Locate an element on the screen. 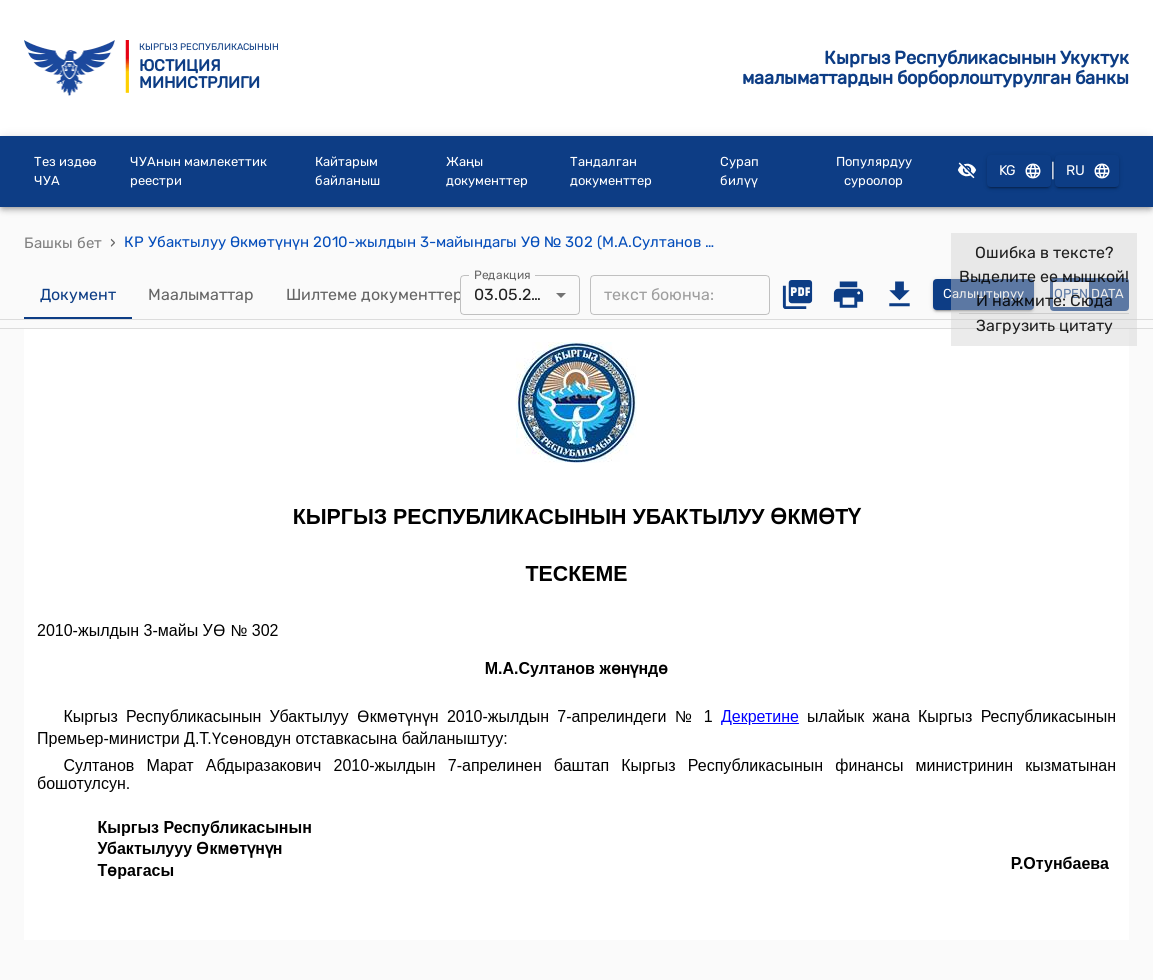 The width and height of the screenshot is (1153, 980). Сурап билүү is located at coordinates (739, 171).